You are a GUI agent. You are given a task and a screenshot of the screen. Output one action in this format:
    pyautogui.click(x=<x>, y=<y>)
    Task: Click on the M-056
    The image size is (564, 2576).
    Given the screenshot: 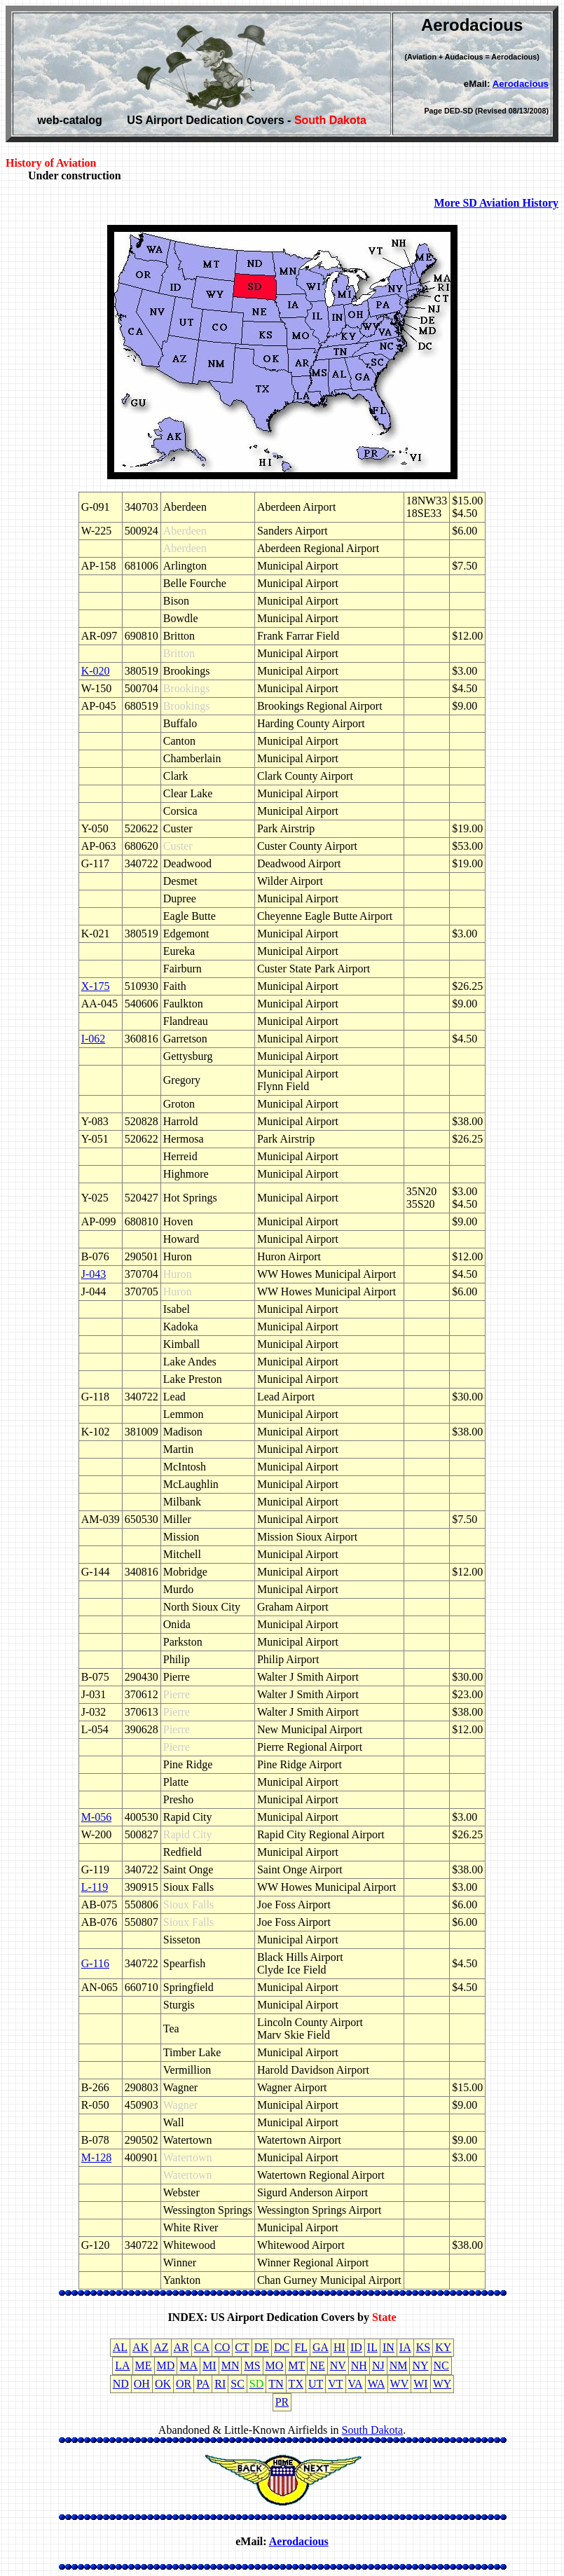 What is the action you would take?
    pyautogui.click(x=96, y=1817)
    